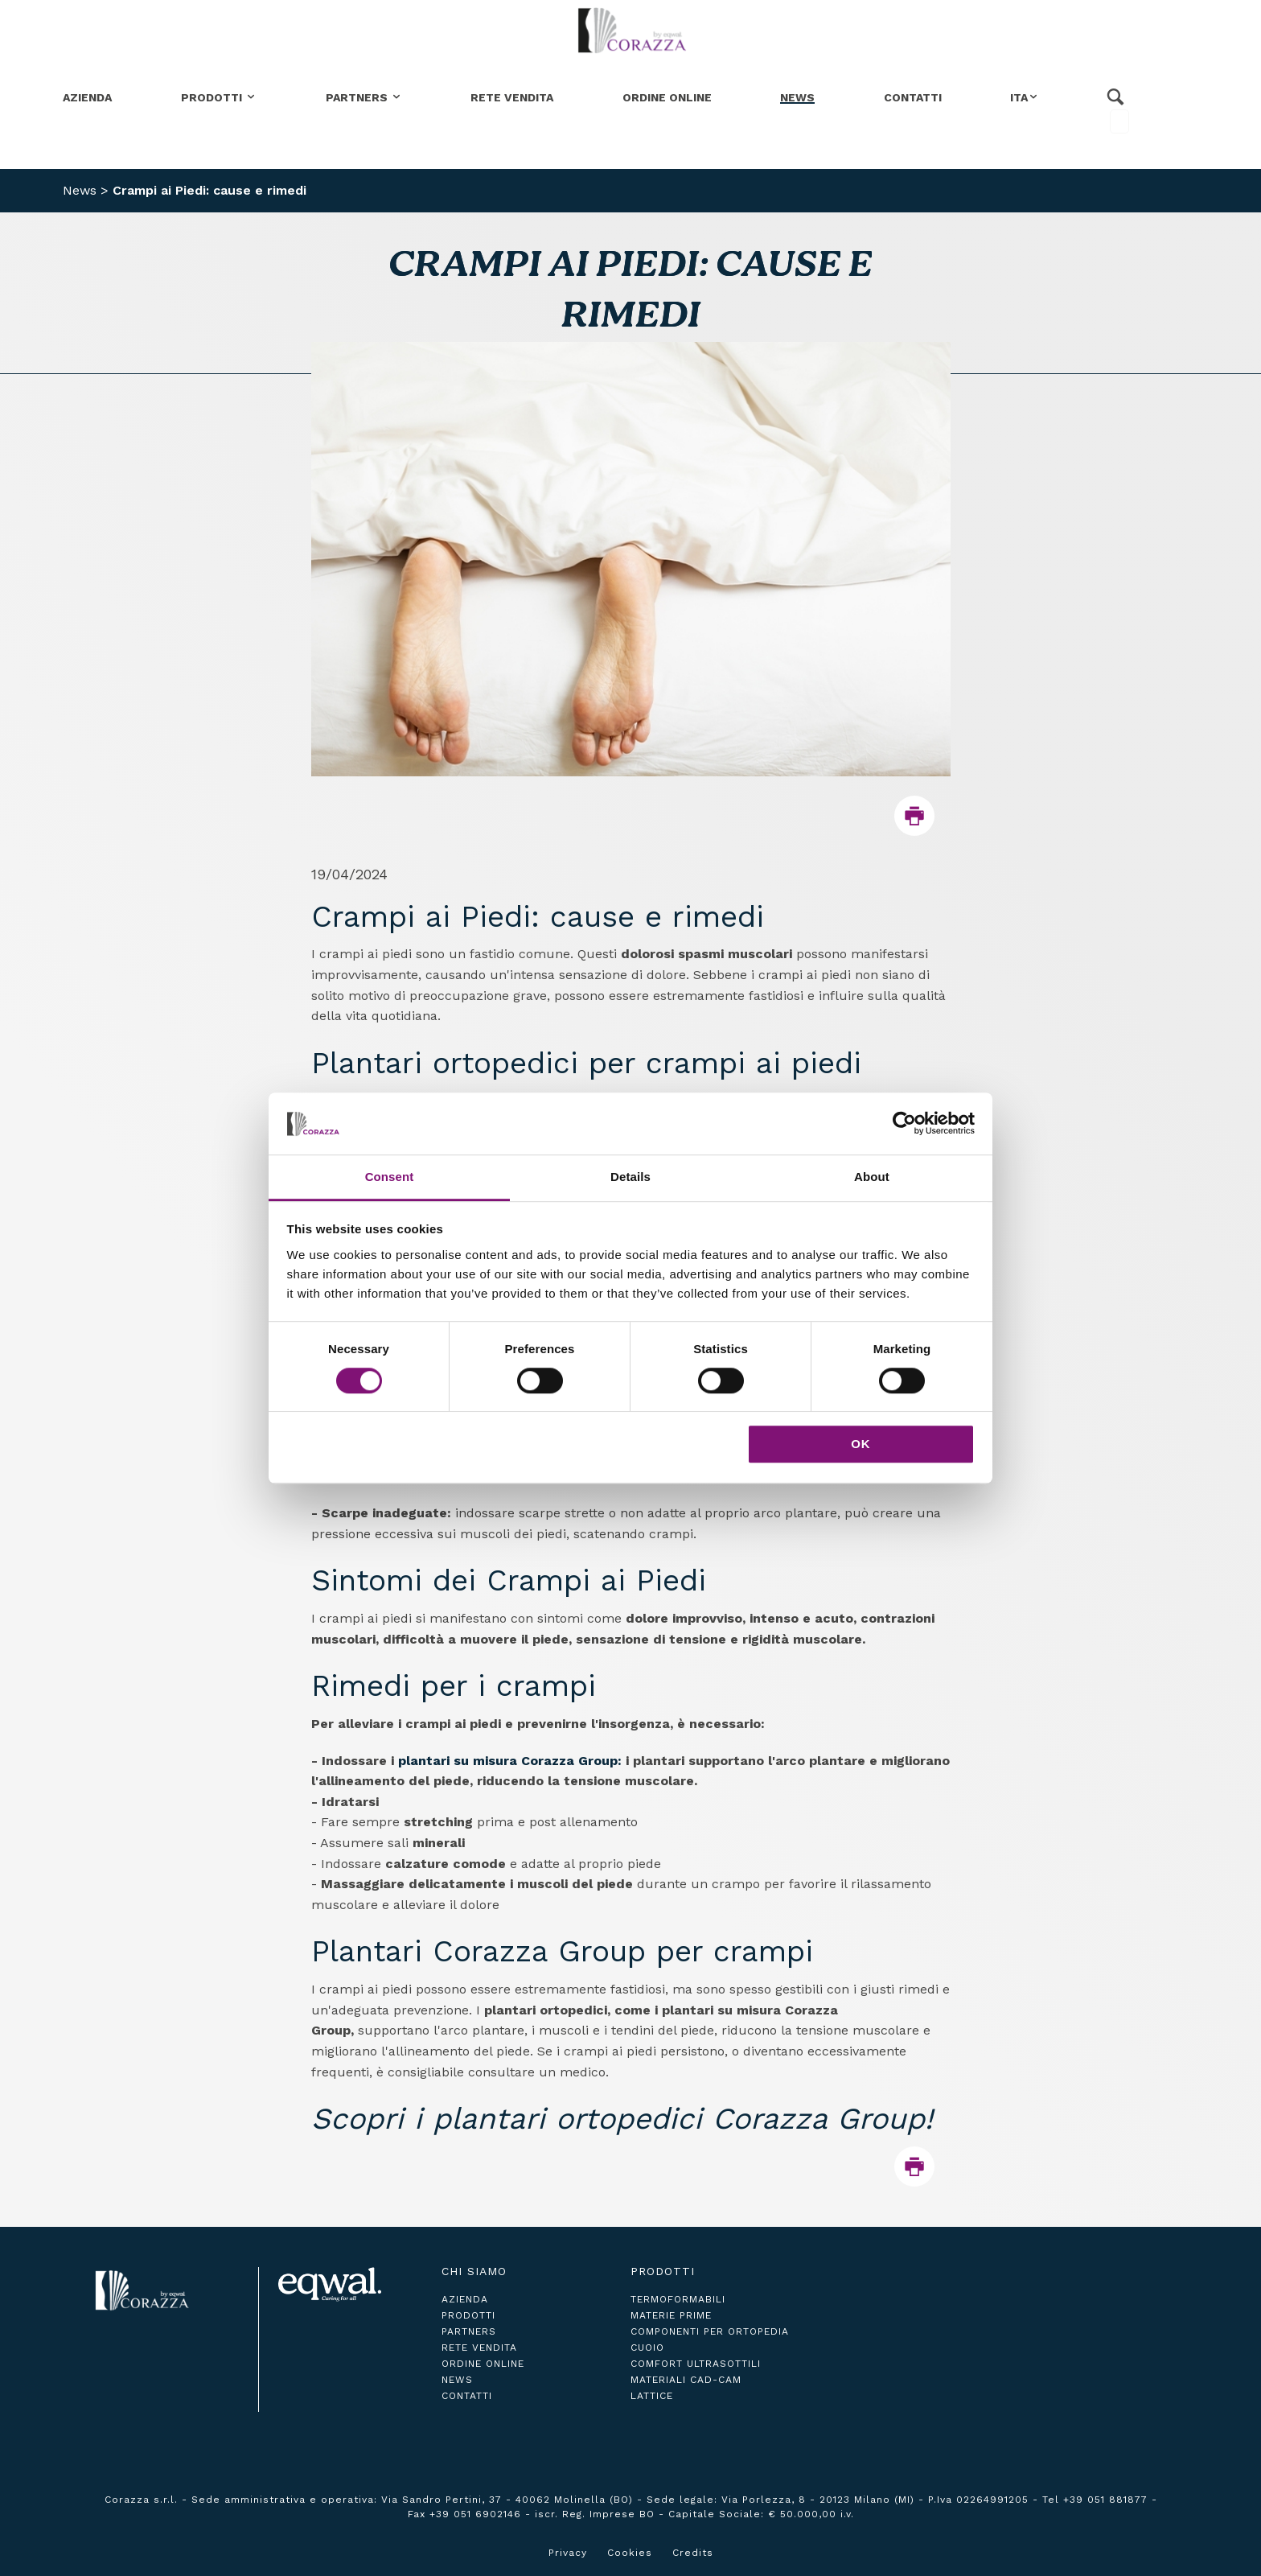  What do you see at coordinates (510, 1760) in the screenshot?
I see `plantari su misura Corazza Group:` at bounding box center [510, 1760].